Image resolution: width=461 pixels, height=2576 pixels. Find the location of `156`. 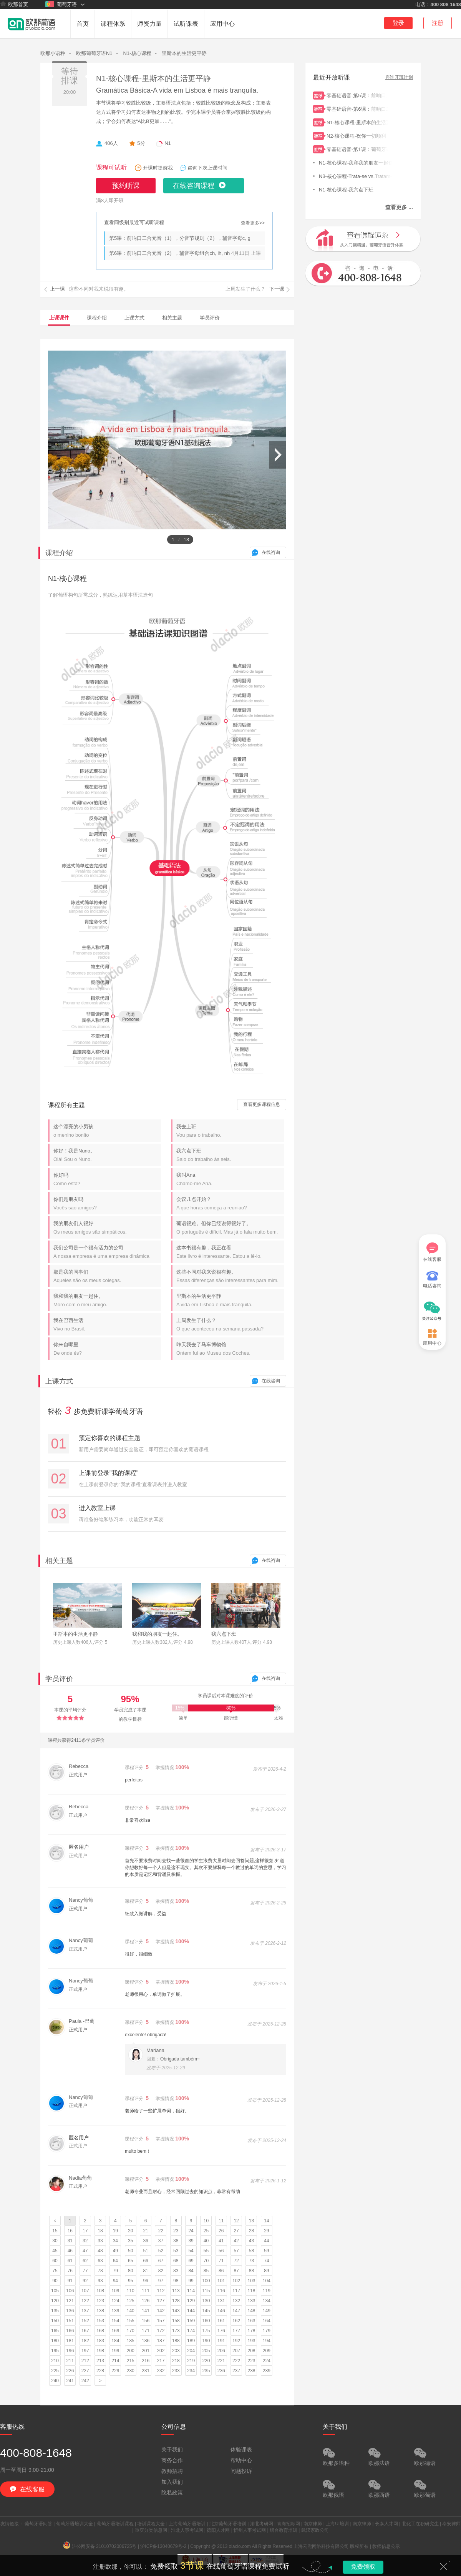

156 is located at coordinates (145, 2320).